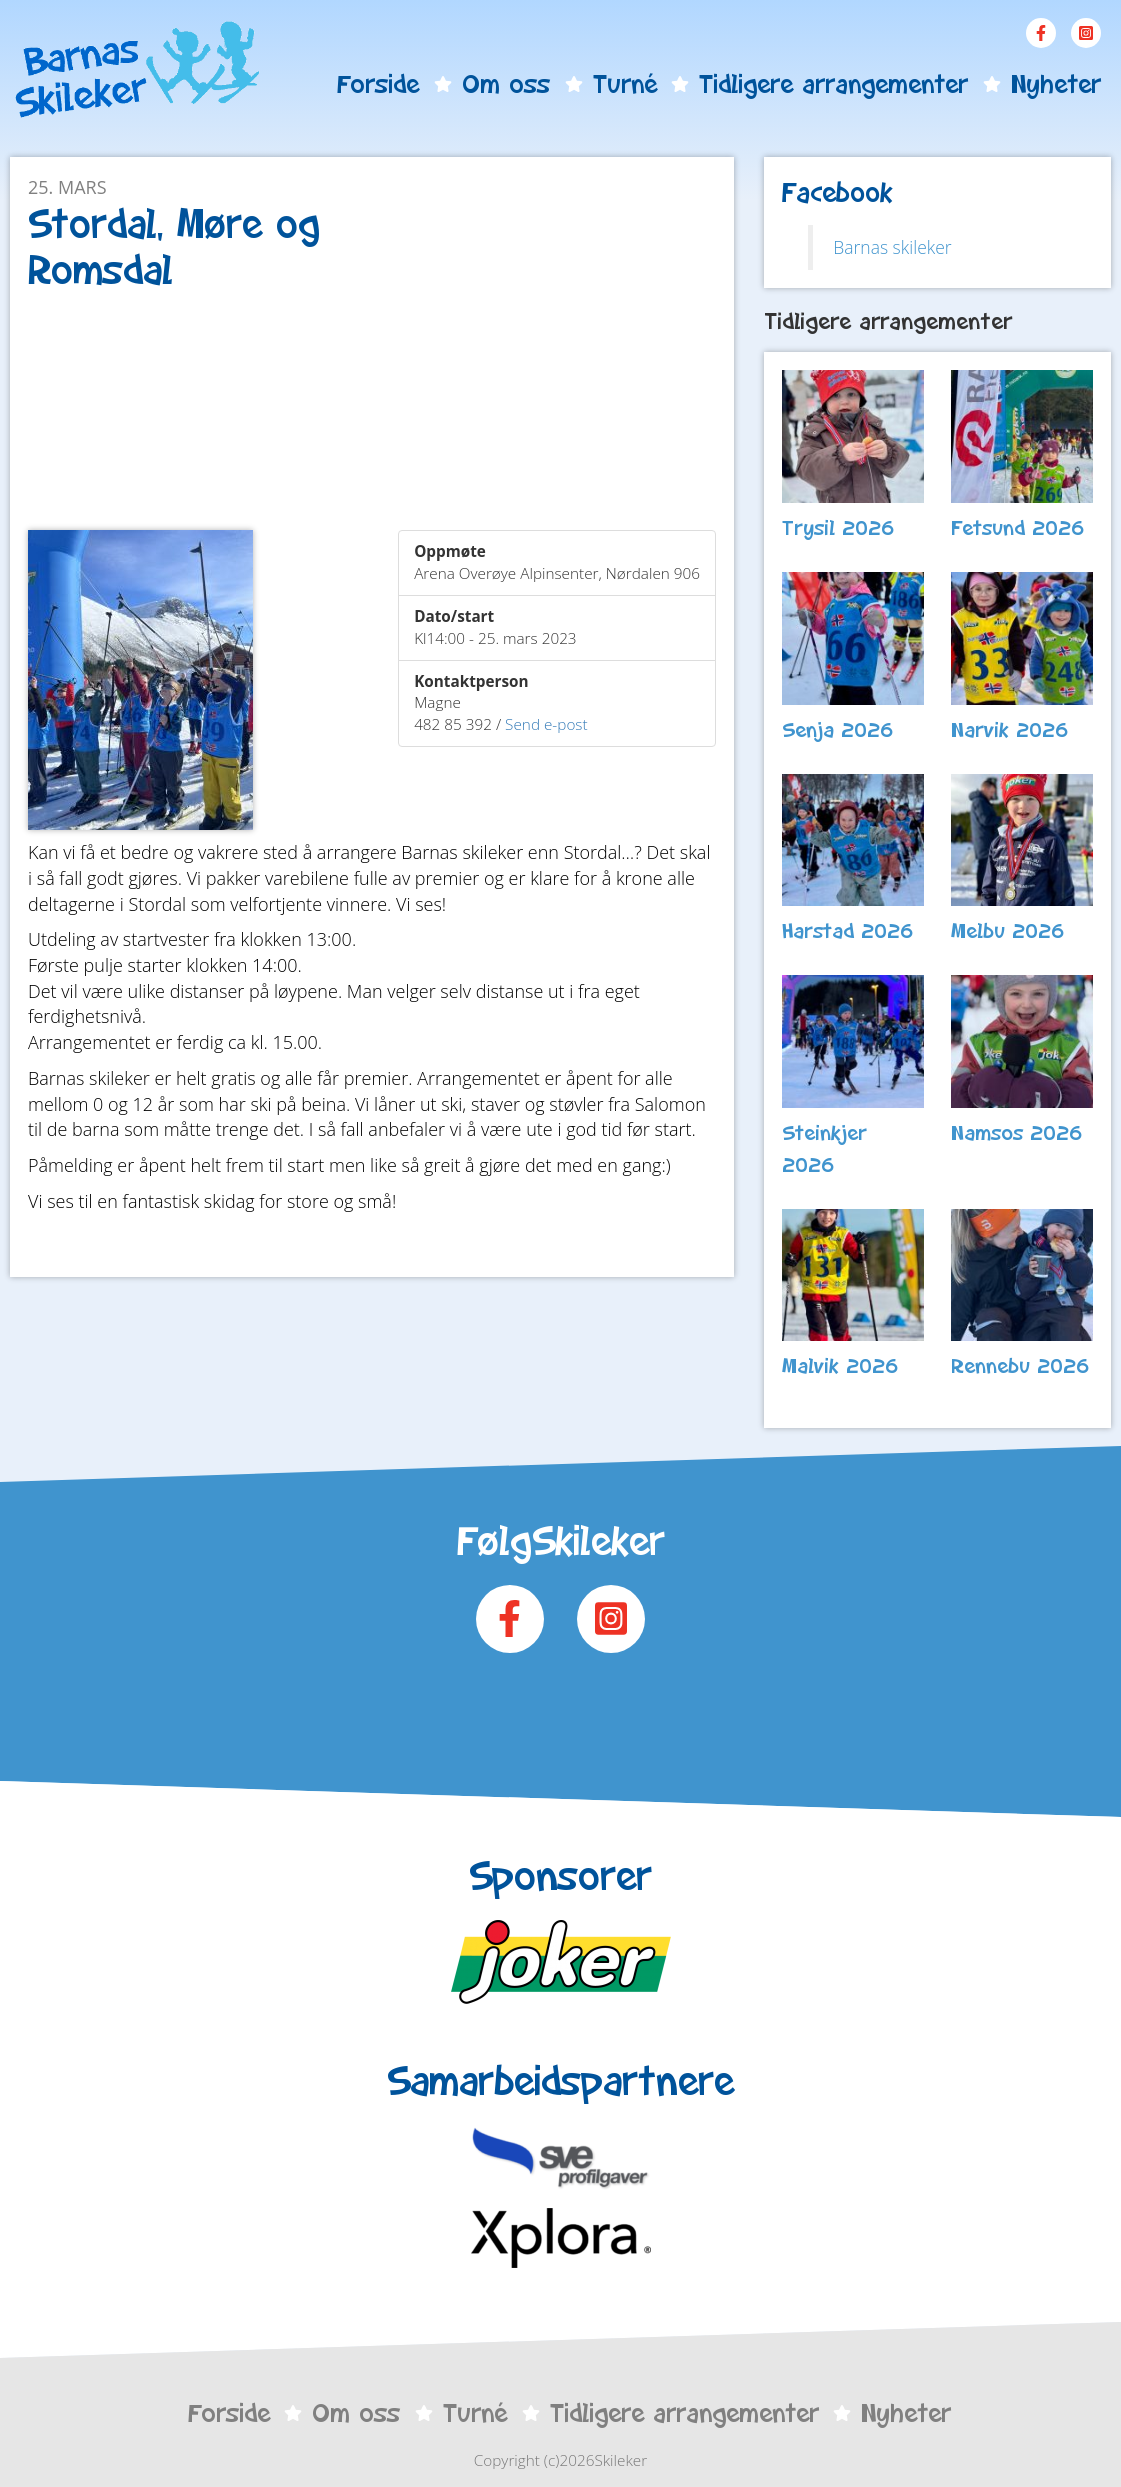  I want to click on Harstad 2026, so click(848, 931).